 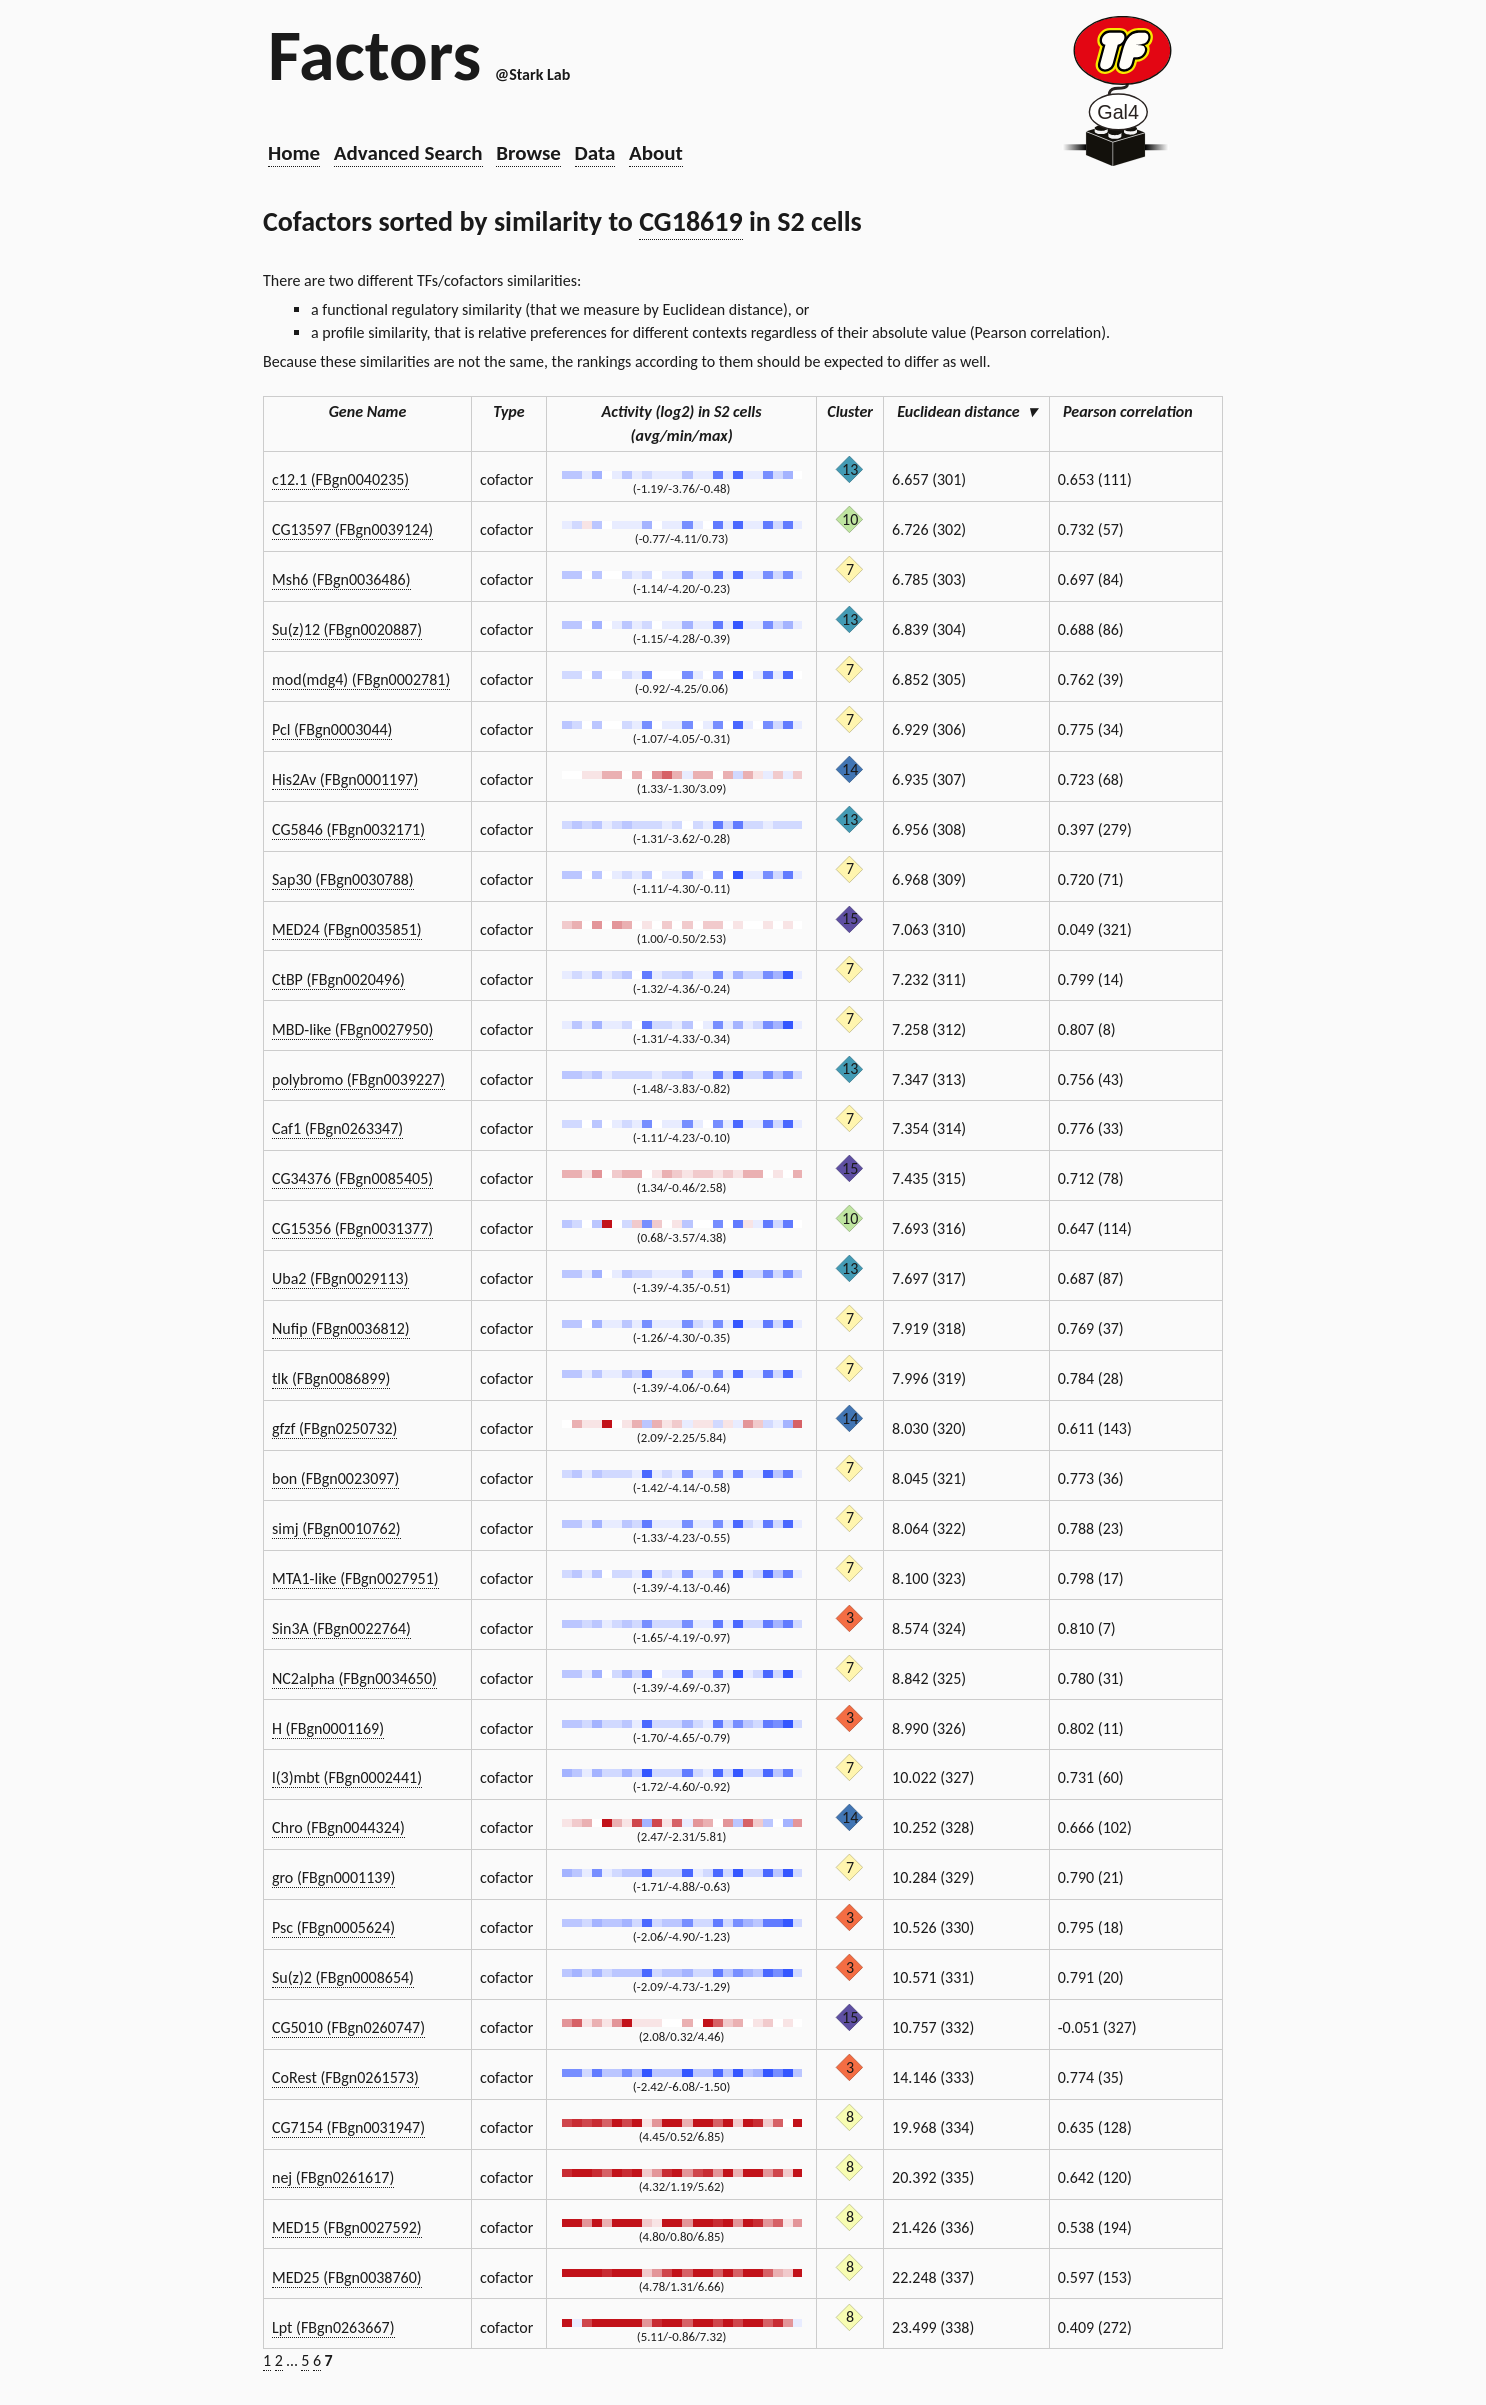 I want to click on Nufip (FBgn0036812), so click(x=341, y=1328).